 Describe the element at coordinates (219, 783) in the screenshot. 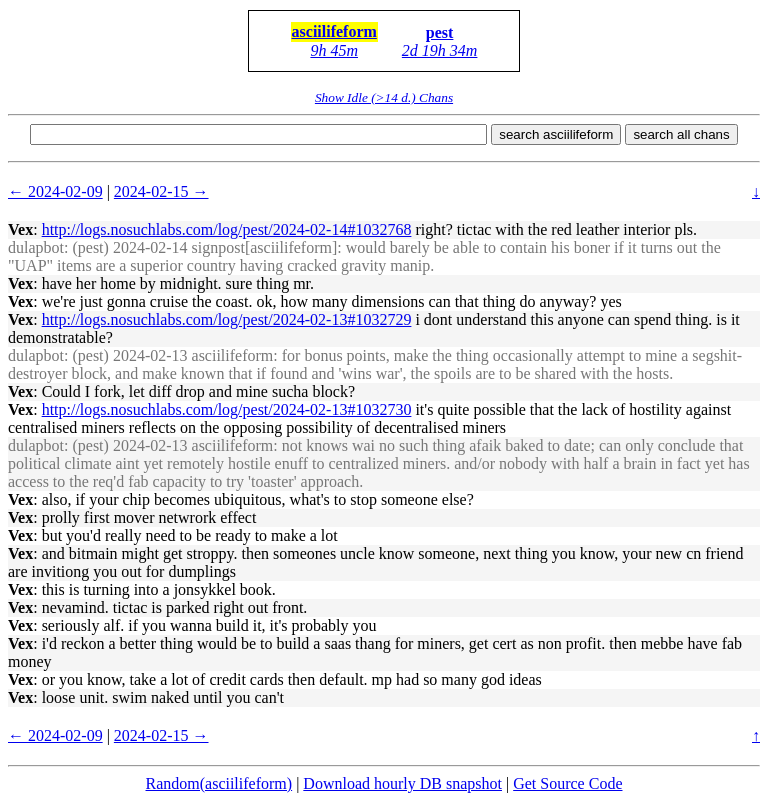

I see `Random(asciilifeform)` at that location.